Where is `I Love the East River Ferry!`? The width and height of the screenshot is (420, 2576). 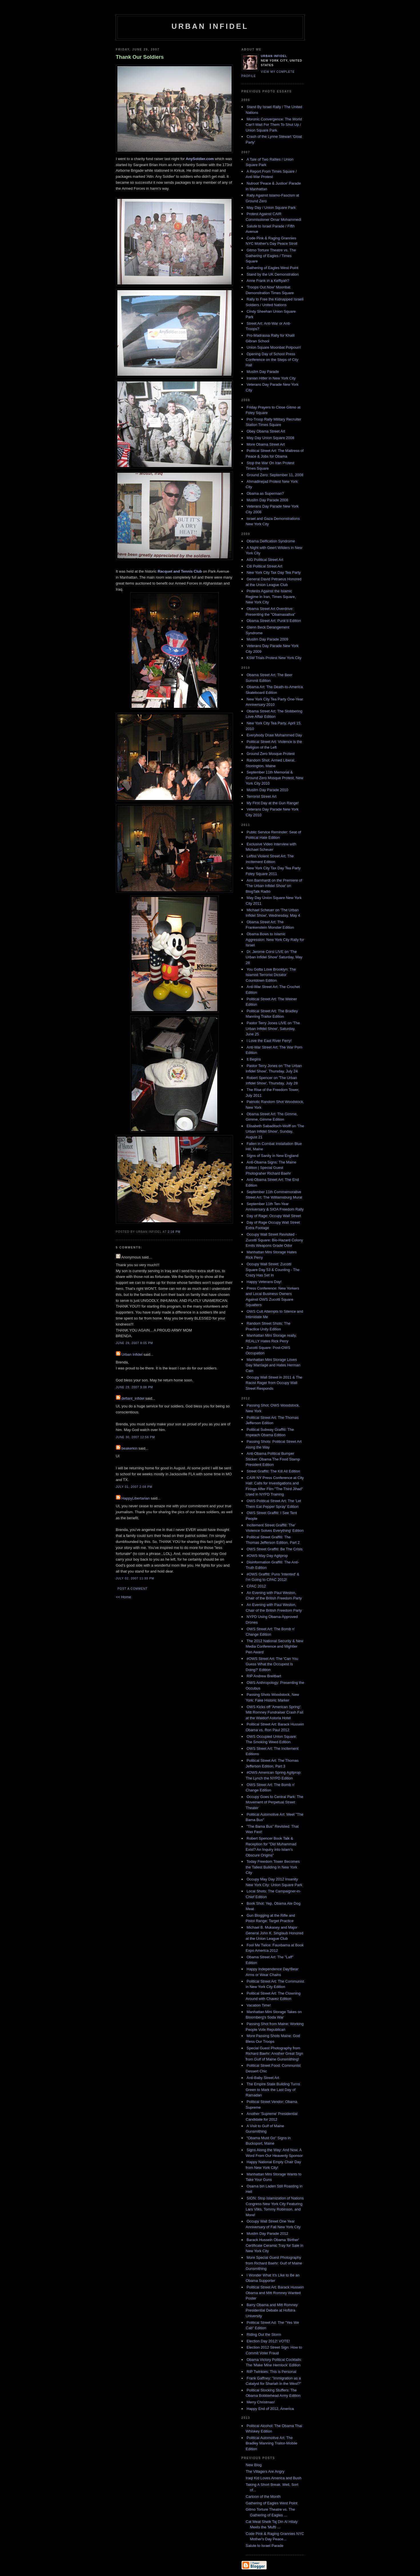 I Love the East River Ferry! is located at coordinates (269, 1041).